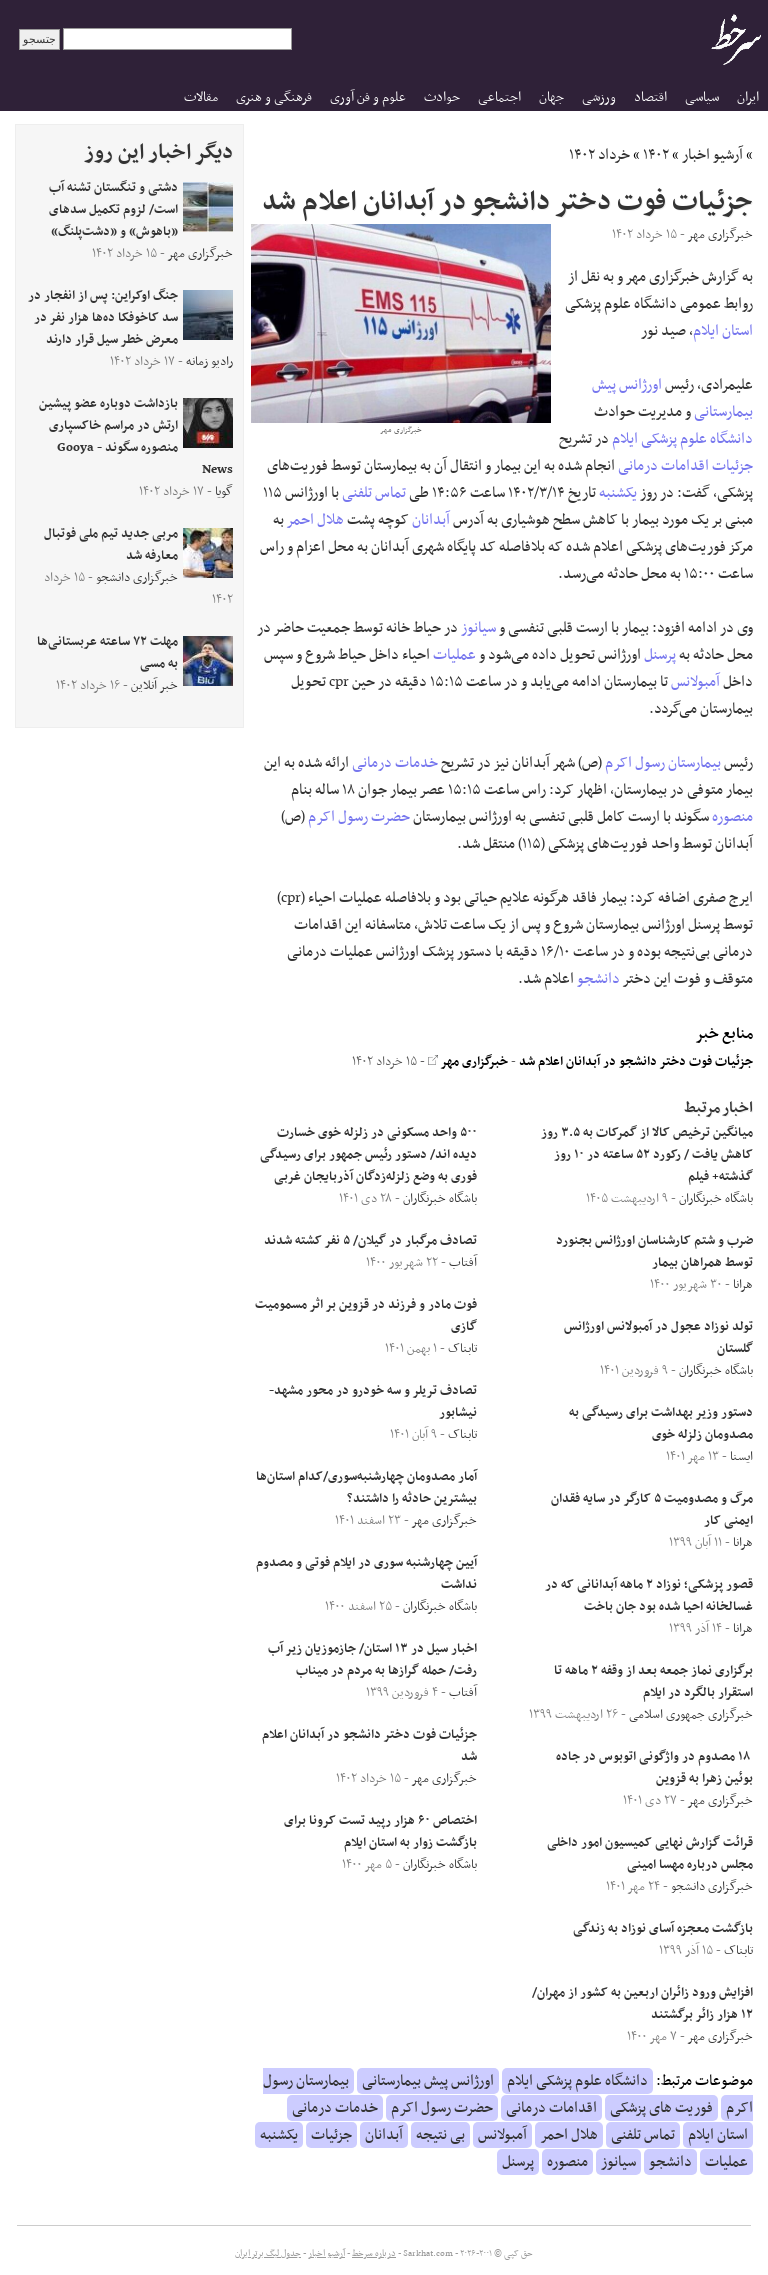 The height and width of the screenshot is (2275, 768). I want to click on فوریت های پزشکی, so click(661, 2108).